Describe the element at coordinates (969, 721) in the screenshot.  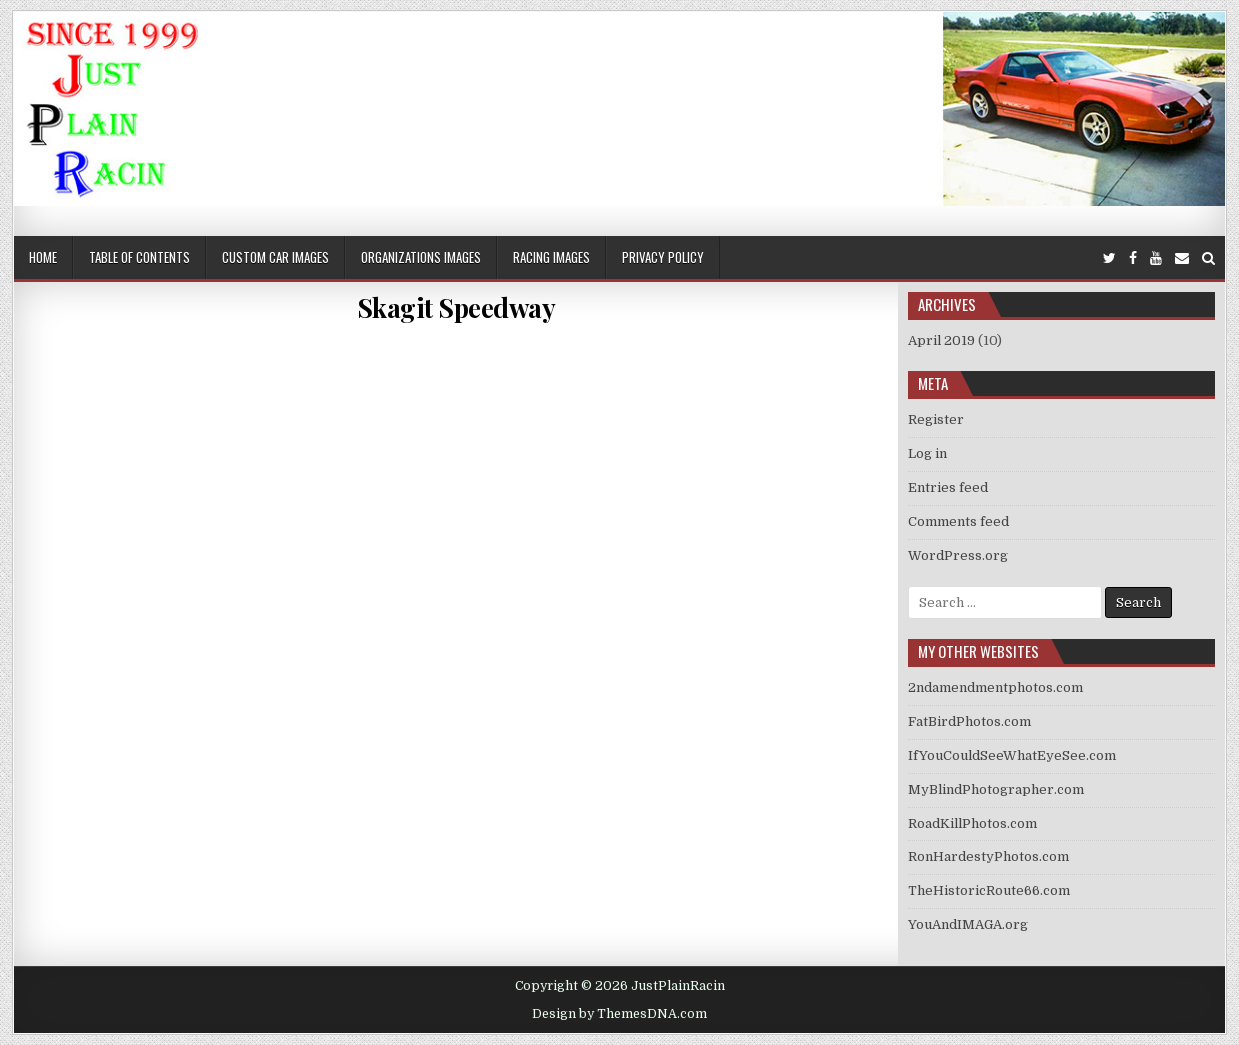
I see `FatBirdPhotos.com` at that location.